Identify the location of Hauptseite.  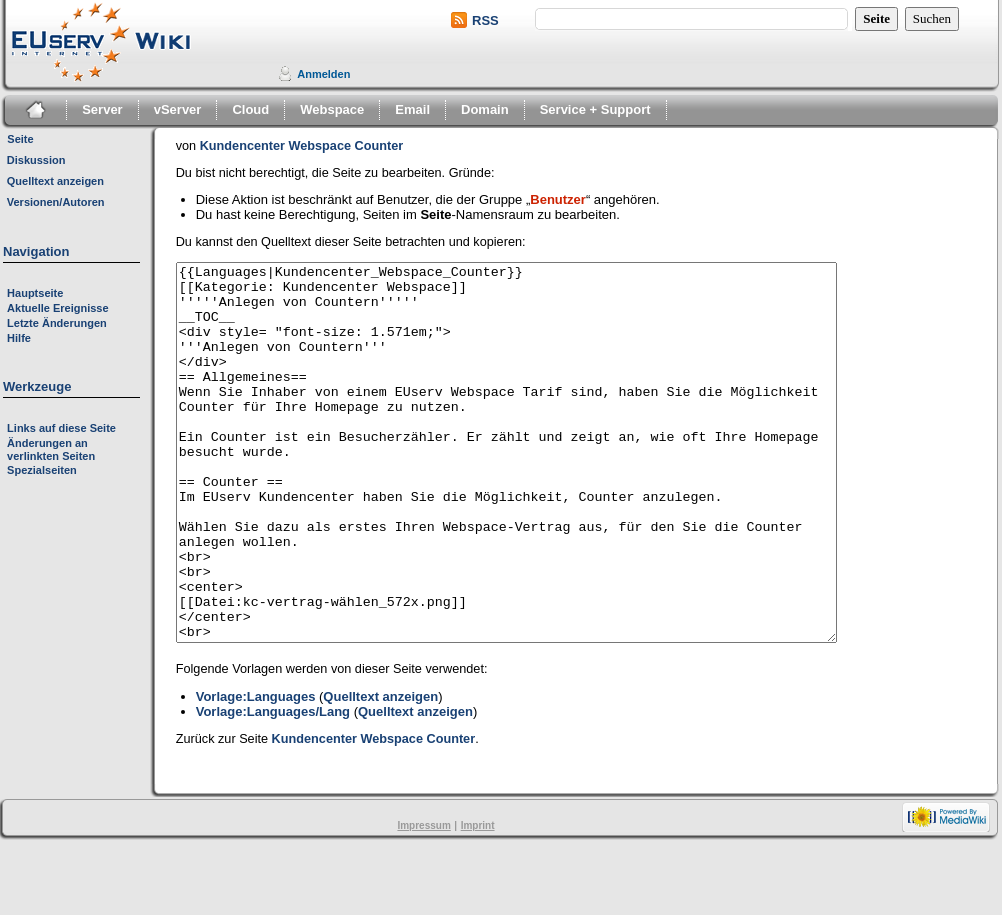
(35, 293).